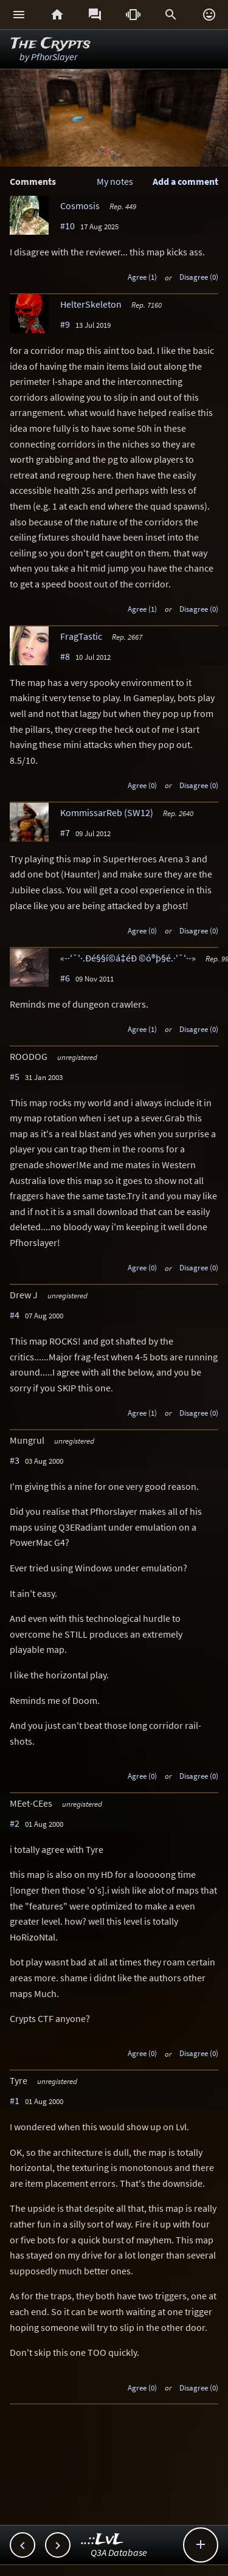 The image size is (228, 2576). I want to click on #4, so click(14, 1315).